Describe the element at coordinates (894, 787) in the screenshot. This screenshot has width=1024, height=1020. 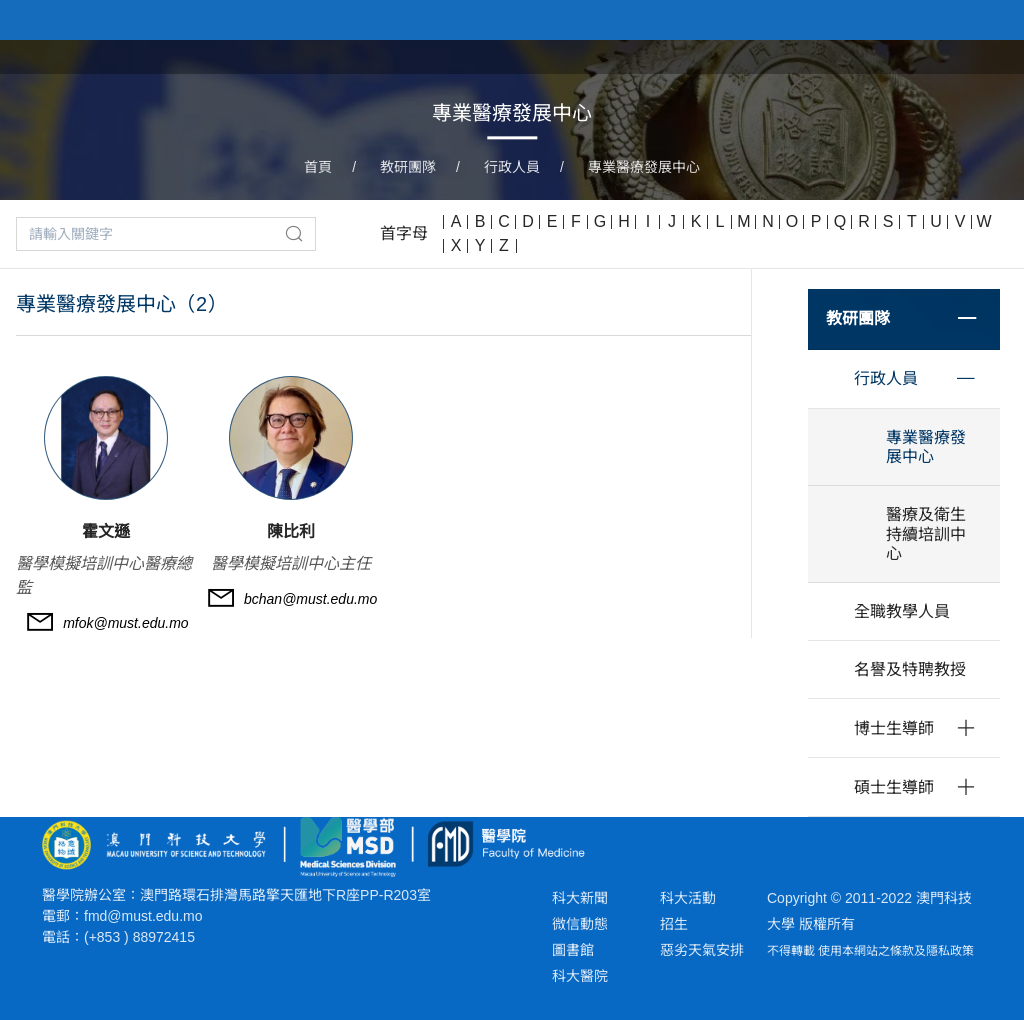
I see `碩士生導師` at that location.